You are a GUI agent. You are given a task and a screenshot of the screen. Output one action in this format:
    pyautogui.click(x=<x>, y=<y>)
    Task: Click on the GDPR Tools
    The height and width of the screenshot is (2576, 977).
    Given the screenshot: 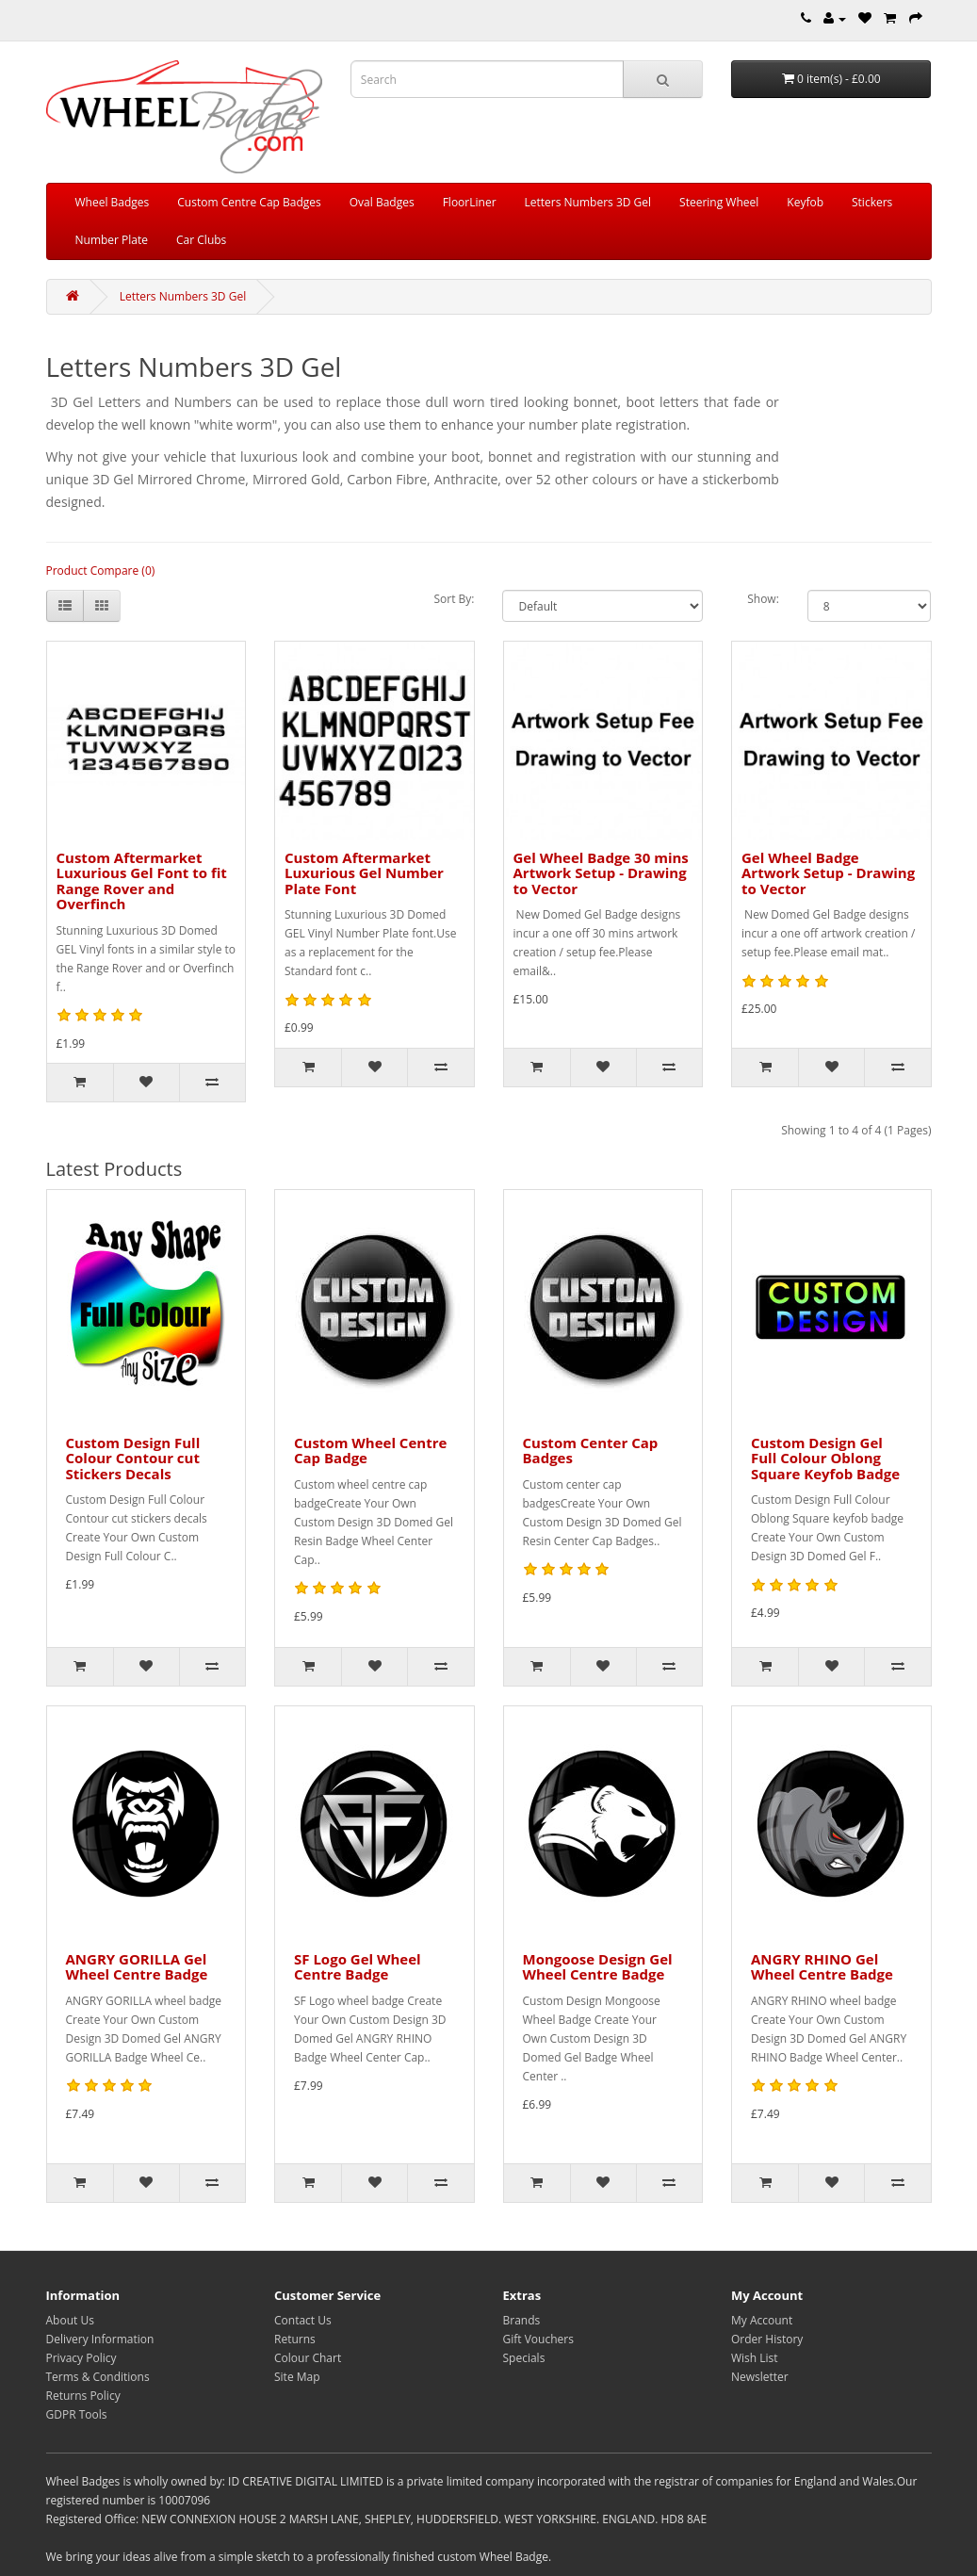 What is the action you would take?
    pyautogui.click(x=76, y=2414)
    